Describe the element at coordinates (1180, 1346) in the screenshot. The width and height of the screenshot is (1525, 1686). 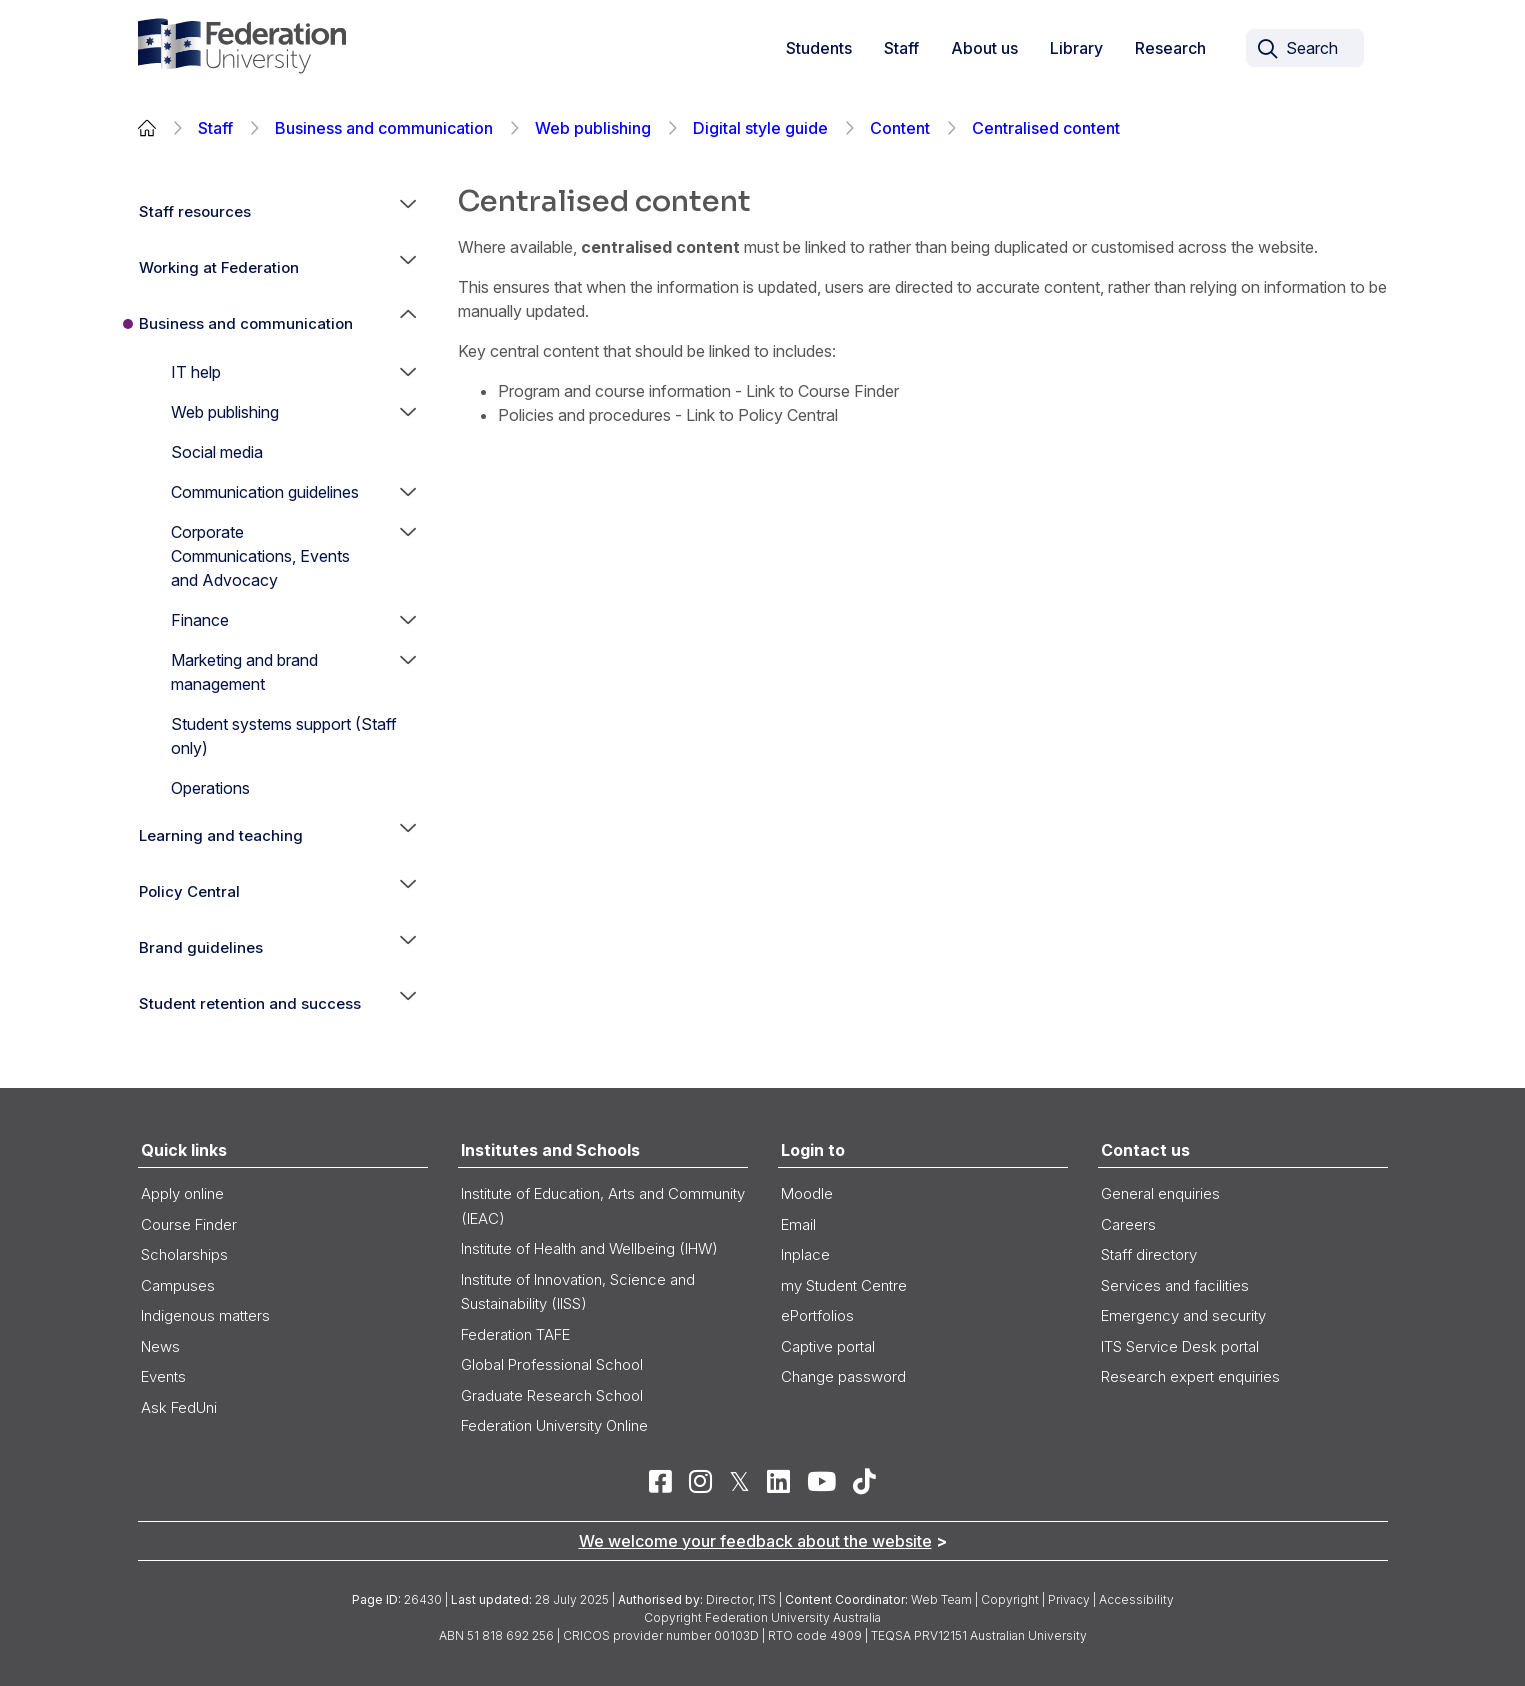
I see `ITS Service Desk portal` at that location.